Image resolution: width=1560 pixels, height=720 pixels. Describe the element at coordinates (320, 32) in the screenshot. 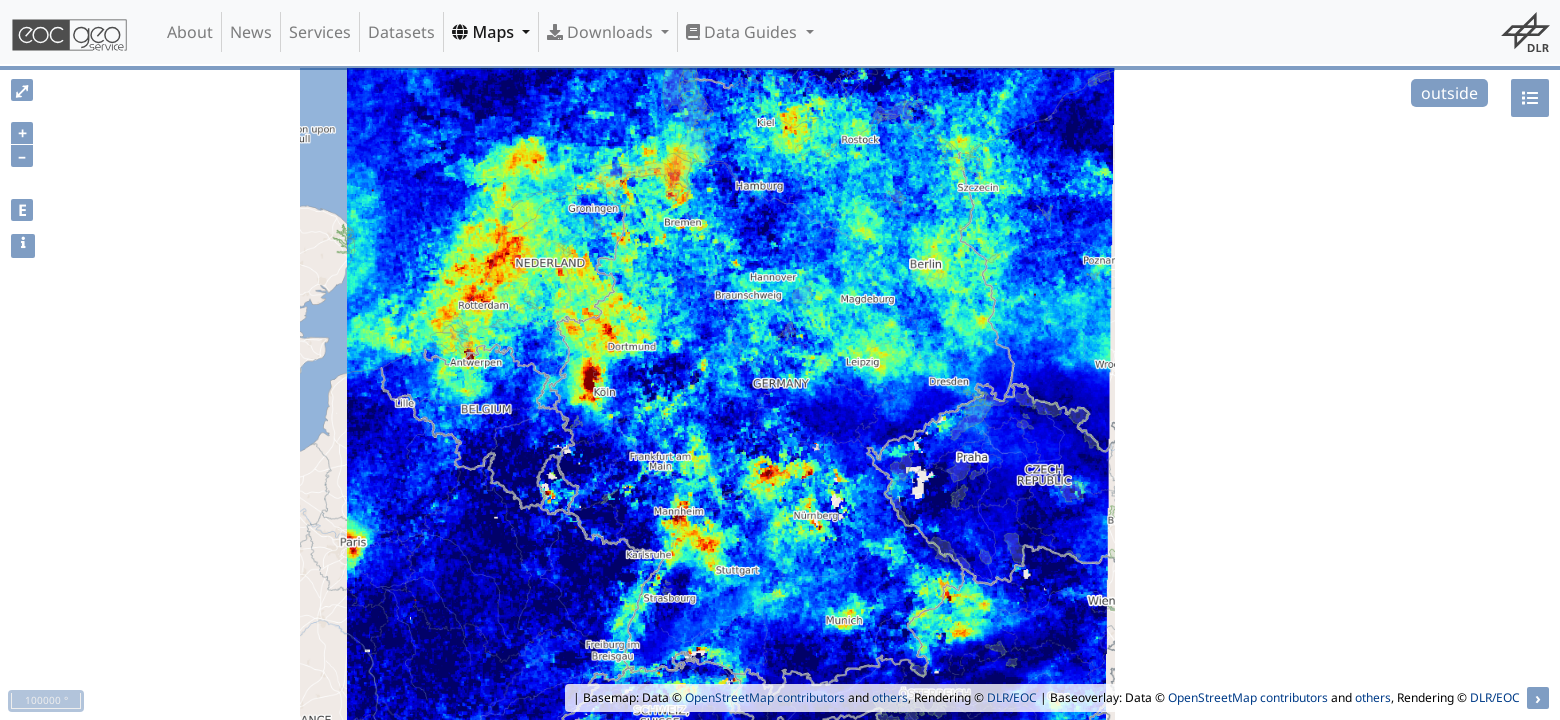

I see `Services` at that location.